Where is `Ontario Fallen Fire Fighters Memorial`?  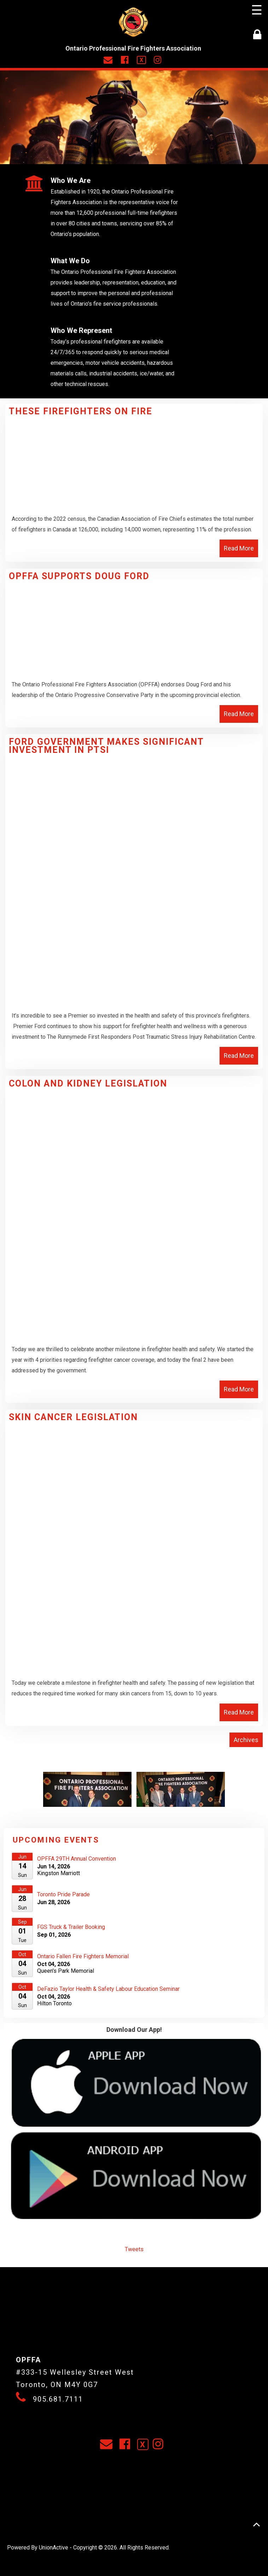
Ontario Fallen Fire Fighters Memorial is located at coordinates (83, 1956).